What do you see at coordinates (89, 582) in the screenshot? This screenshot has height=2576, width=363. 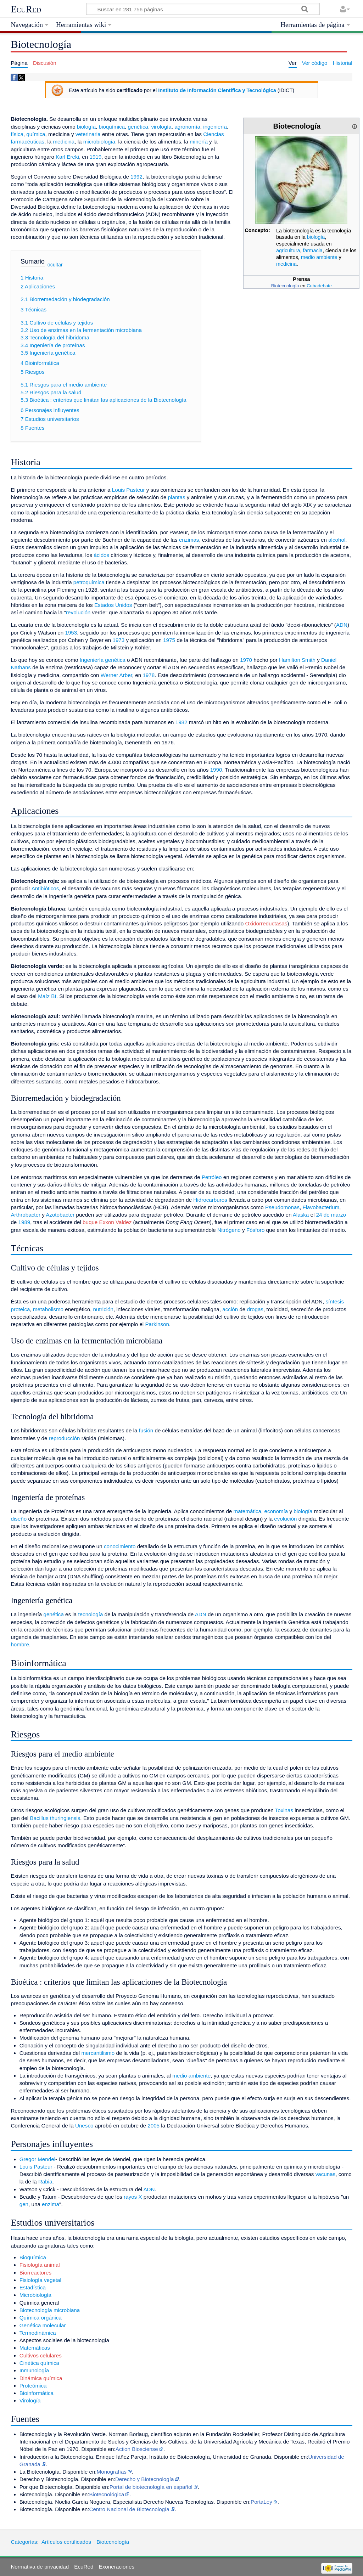 I see `petroquímica` at bounding box center [89, 582].